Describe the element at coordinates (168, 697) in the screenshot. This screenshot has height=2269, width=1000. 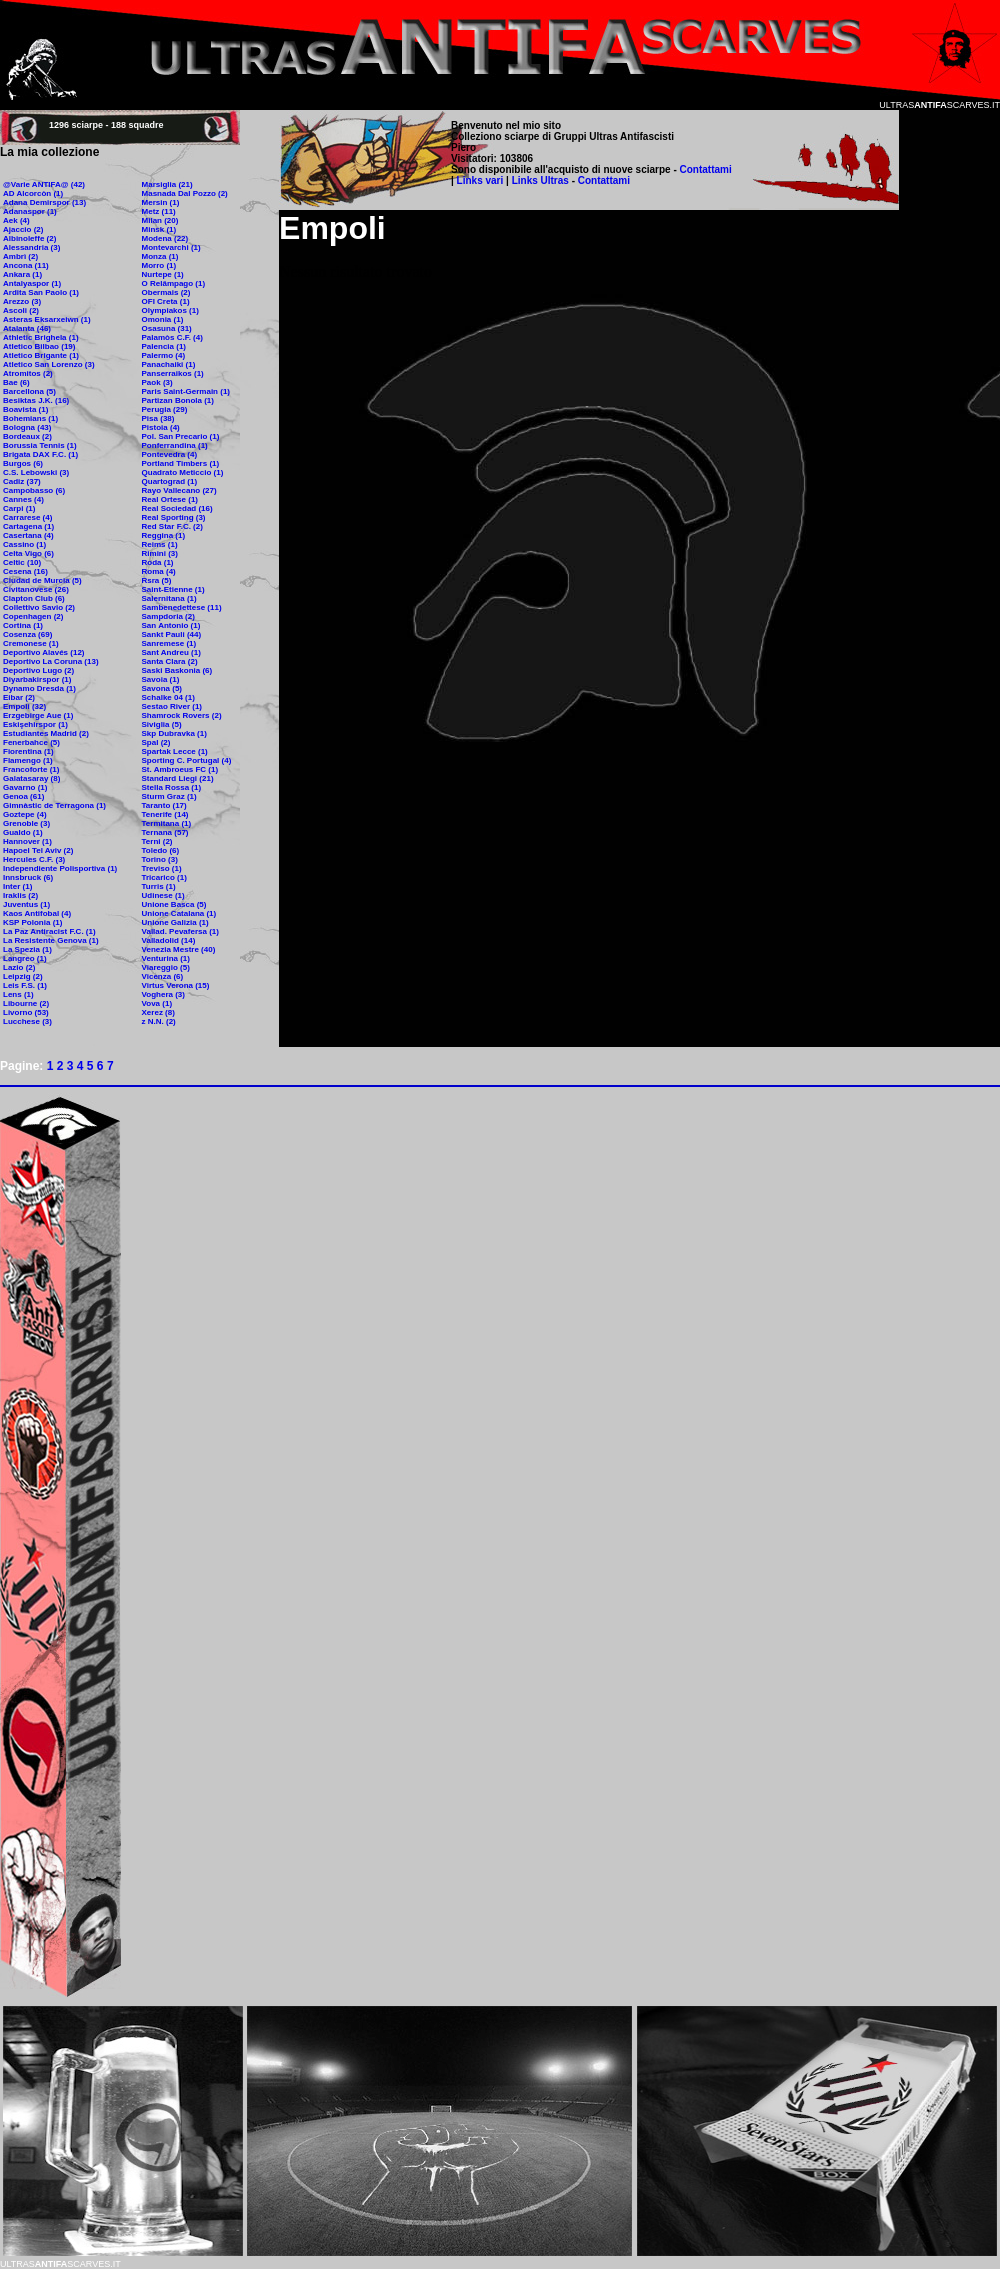
I see `Schalke 04 (1)` at that location.